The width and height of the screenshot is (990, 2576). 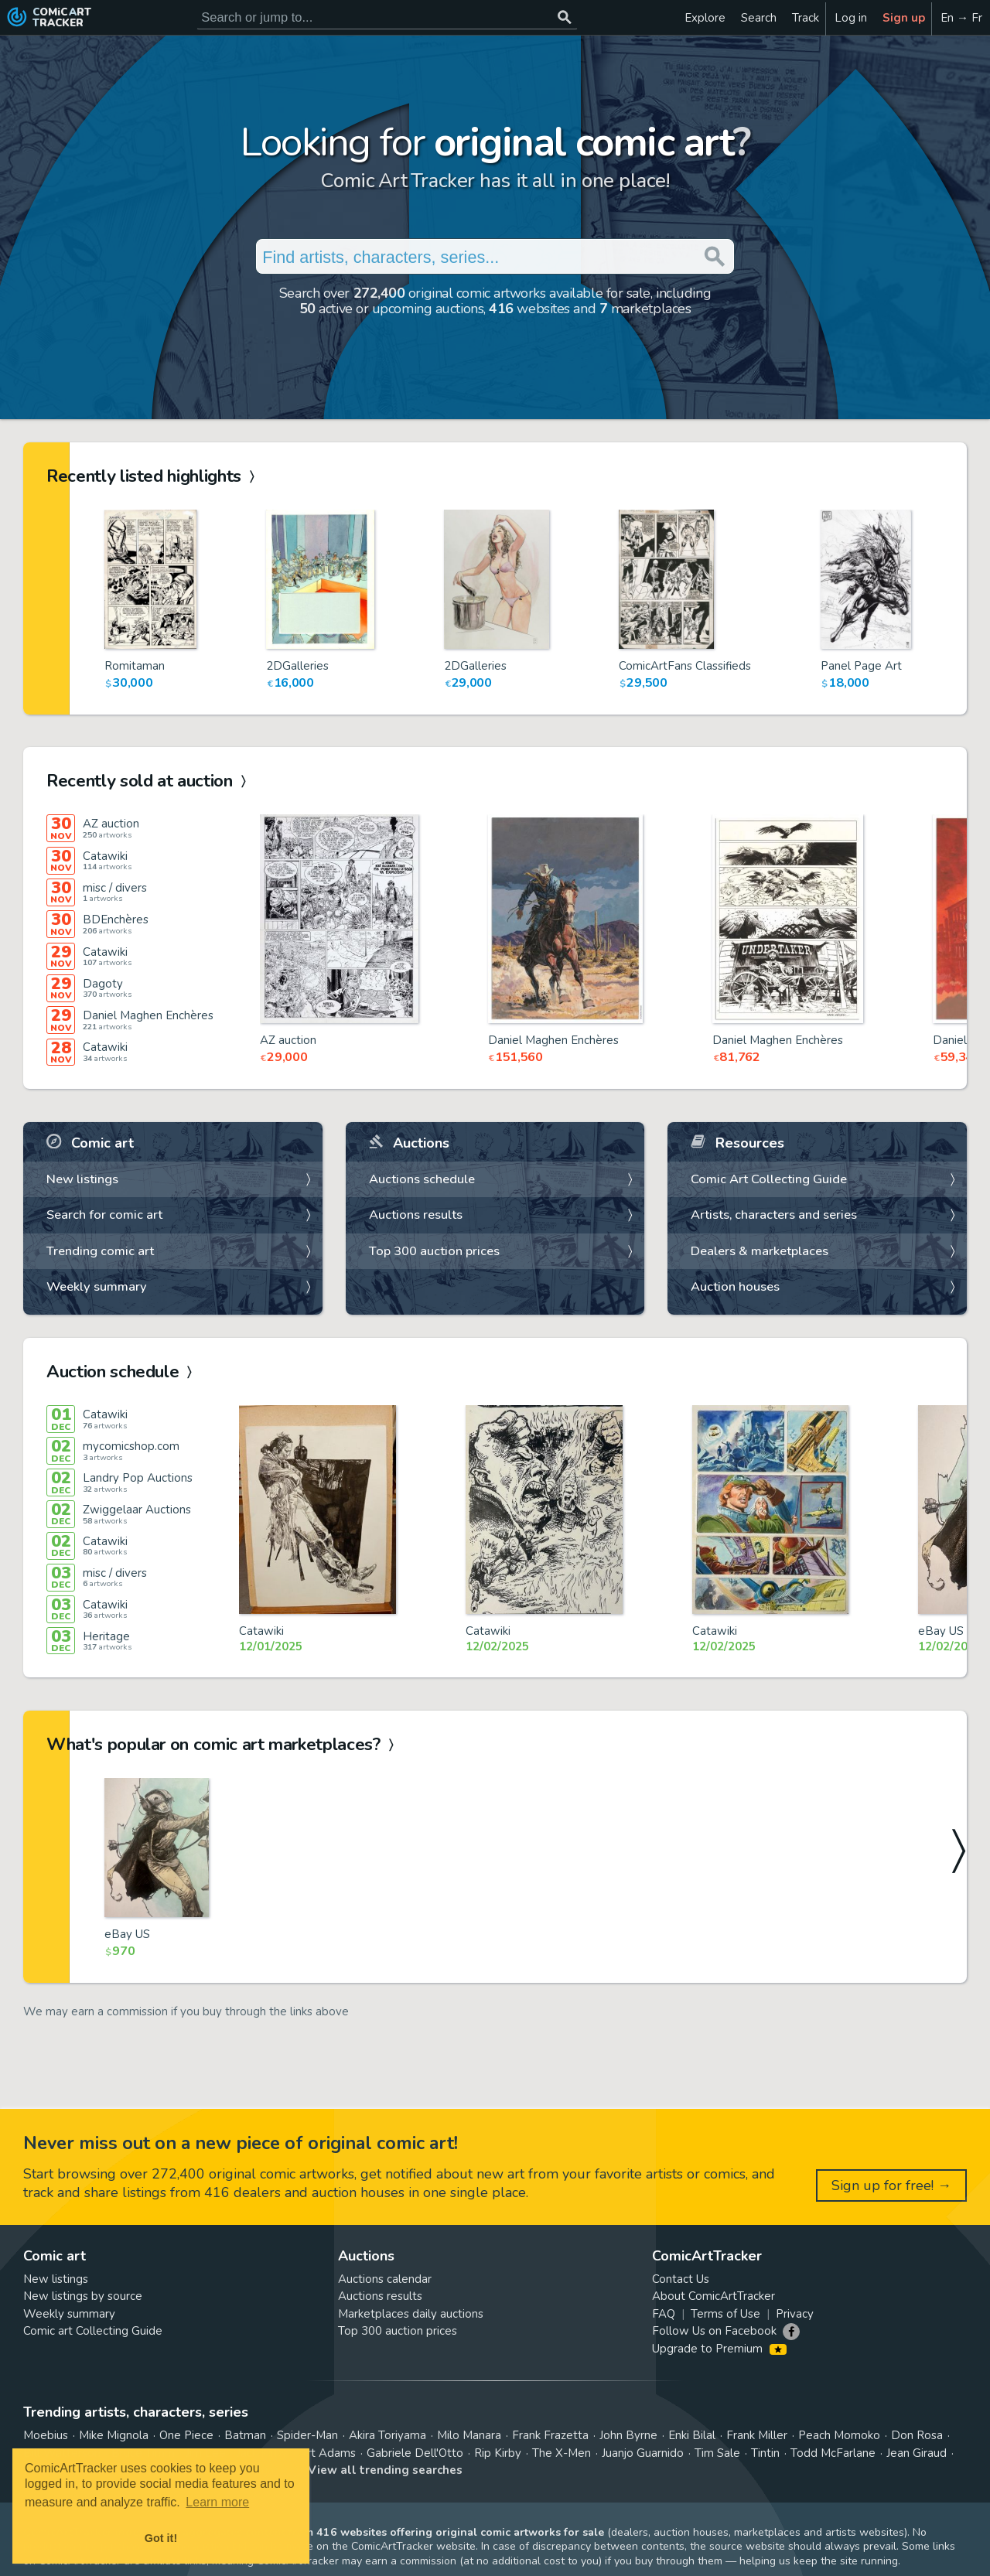 What do you see at coordinates (385, 2470) in the screenshot?
I see `View all trending searches` at bounding box center [385, 2470].